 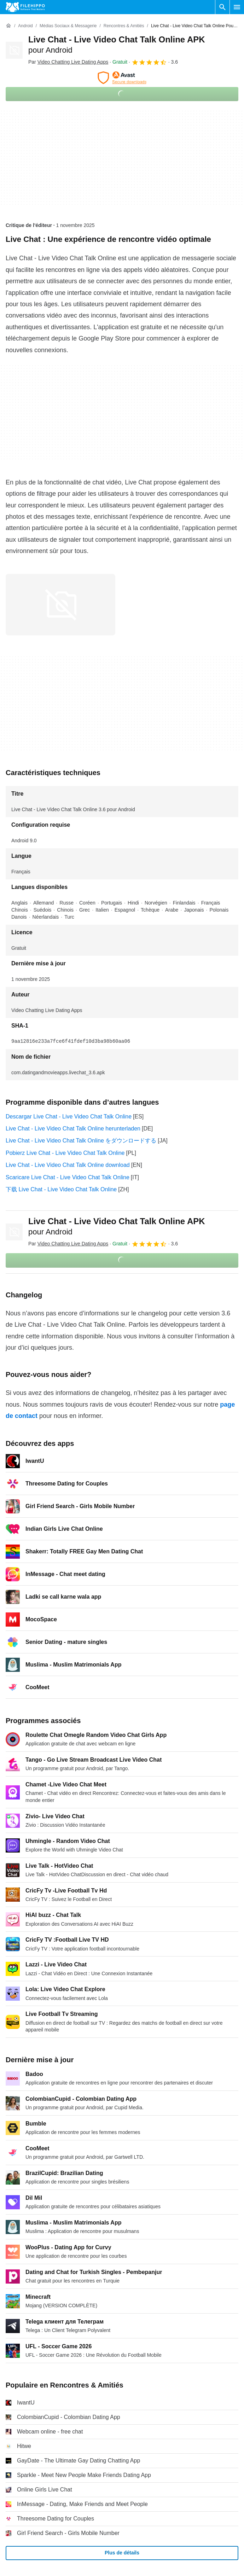 I want to click on Par, so click(x=68, y=62).